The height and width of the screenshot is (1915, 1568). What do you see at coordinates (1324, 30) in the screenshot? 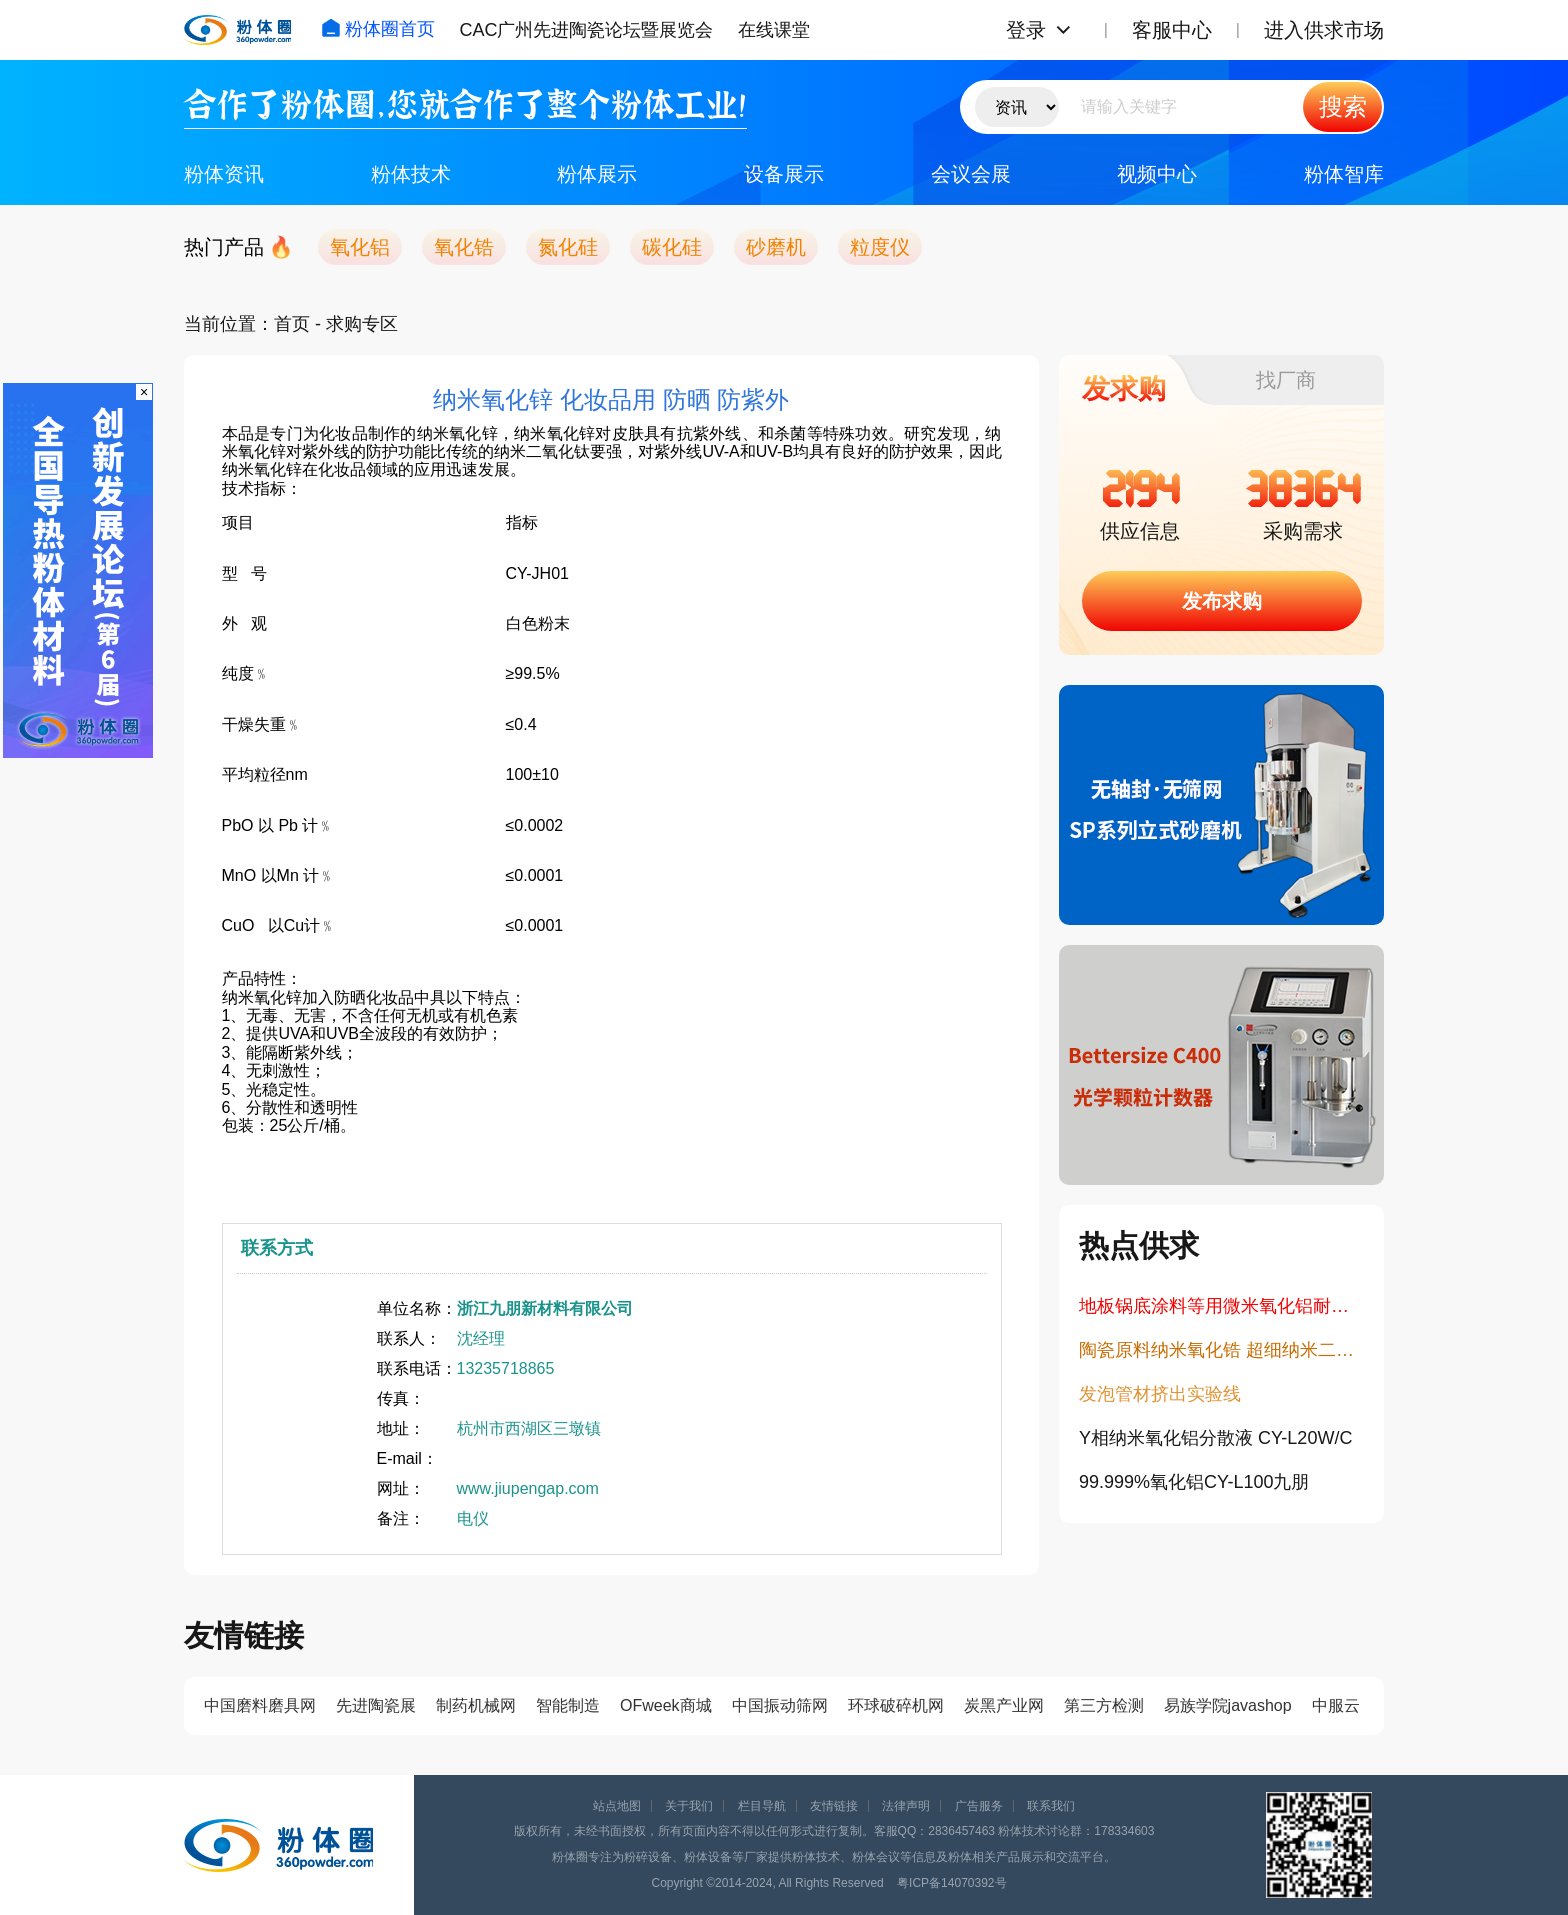
I see `进入供求市场` at bounding box center [1324, 30].